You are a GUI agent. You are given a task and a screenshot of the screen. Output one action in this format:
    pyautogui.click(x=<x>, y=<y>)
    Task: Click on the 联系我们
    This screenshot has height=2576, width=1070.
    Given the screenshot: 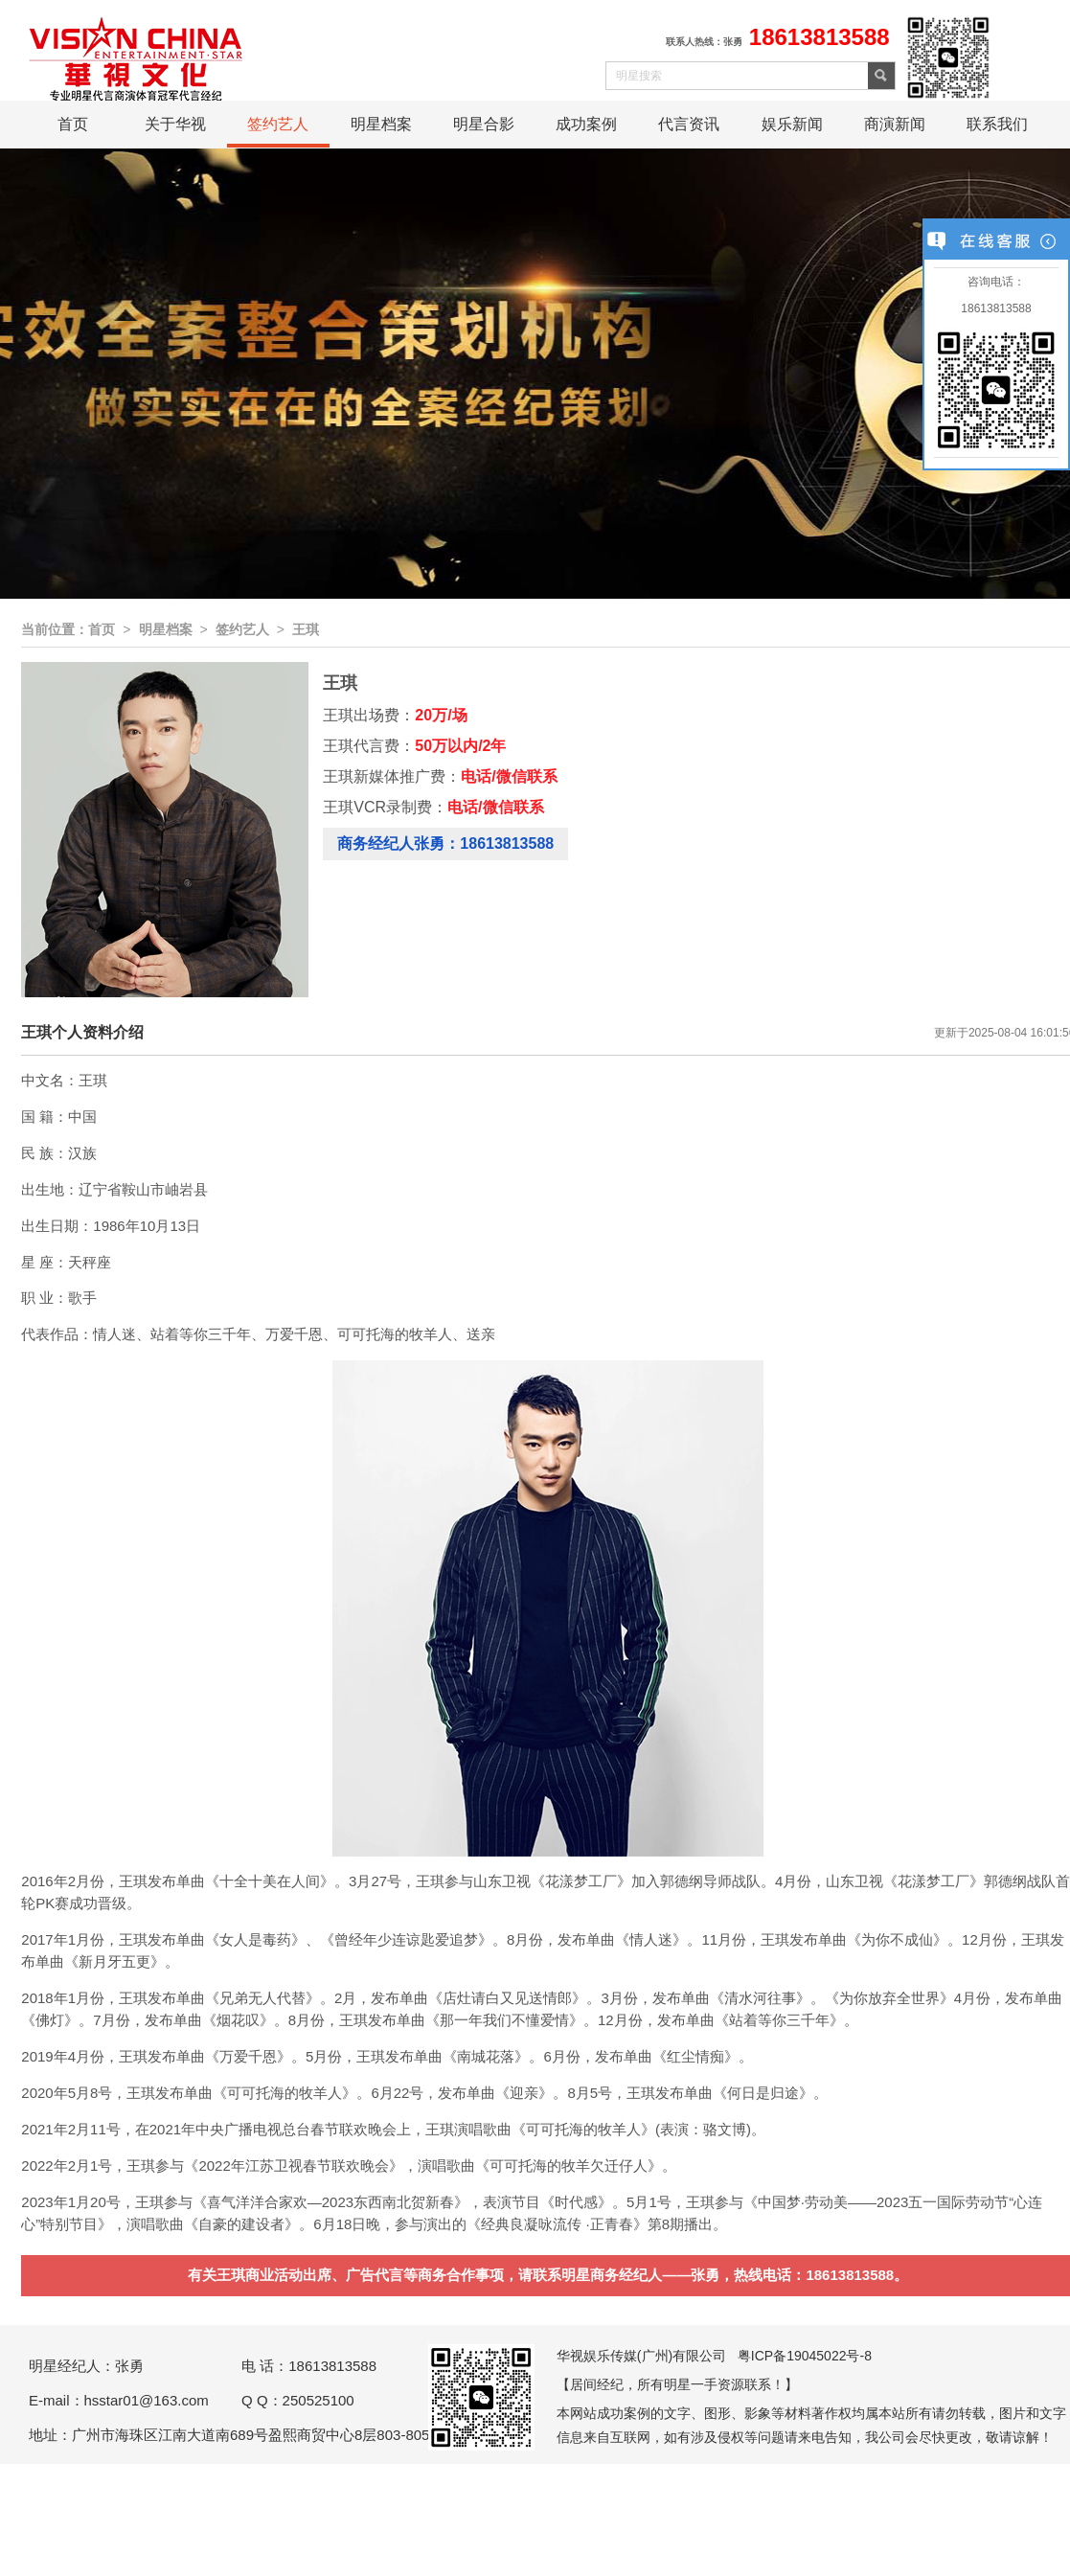 What is the action you would take?
    pyautogui.click(x=997, y=124)
    